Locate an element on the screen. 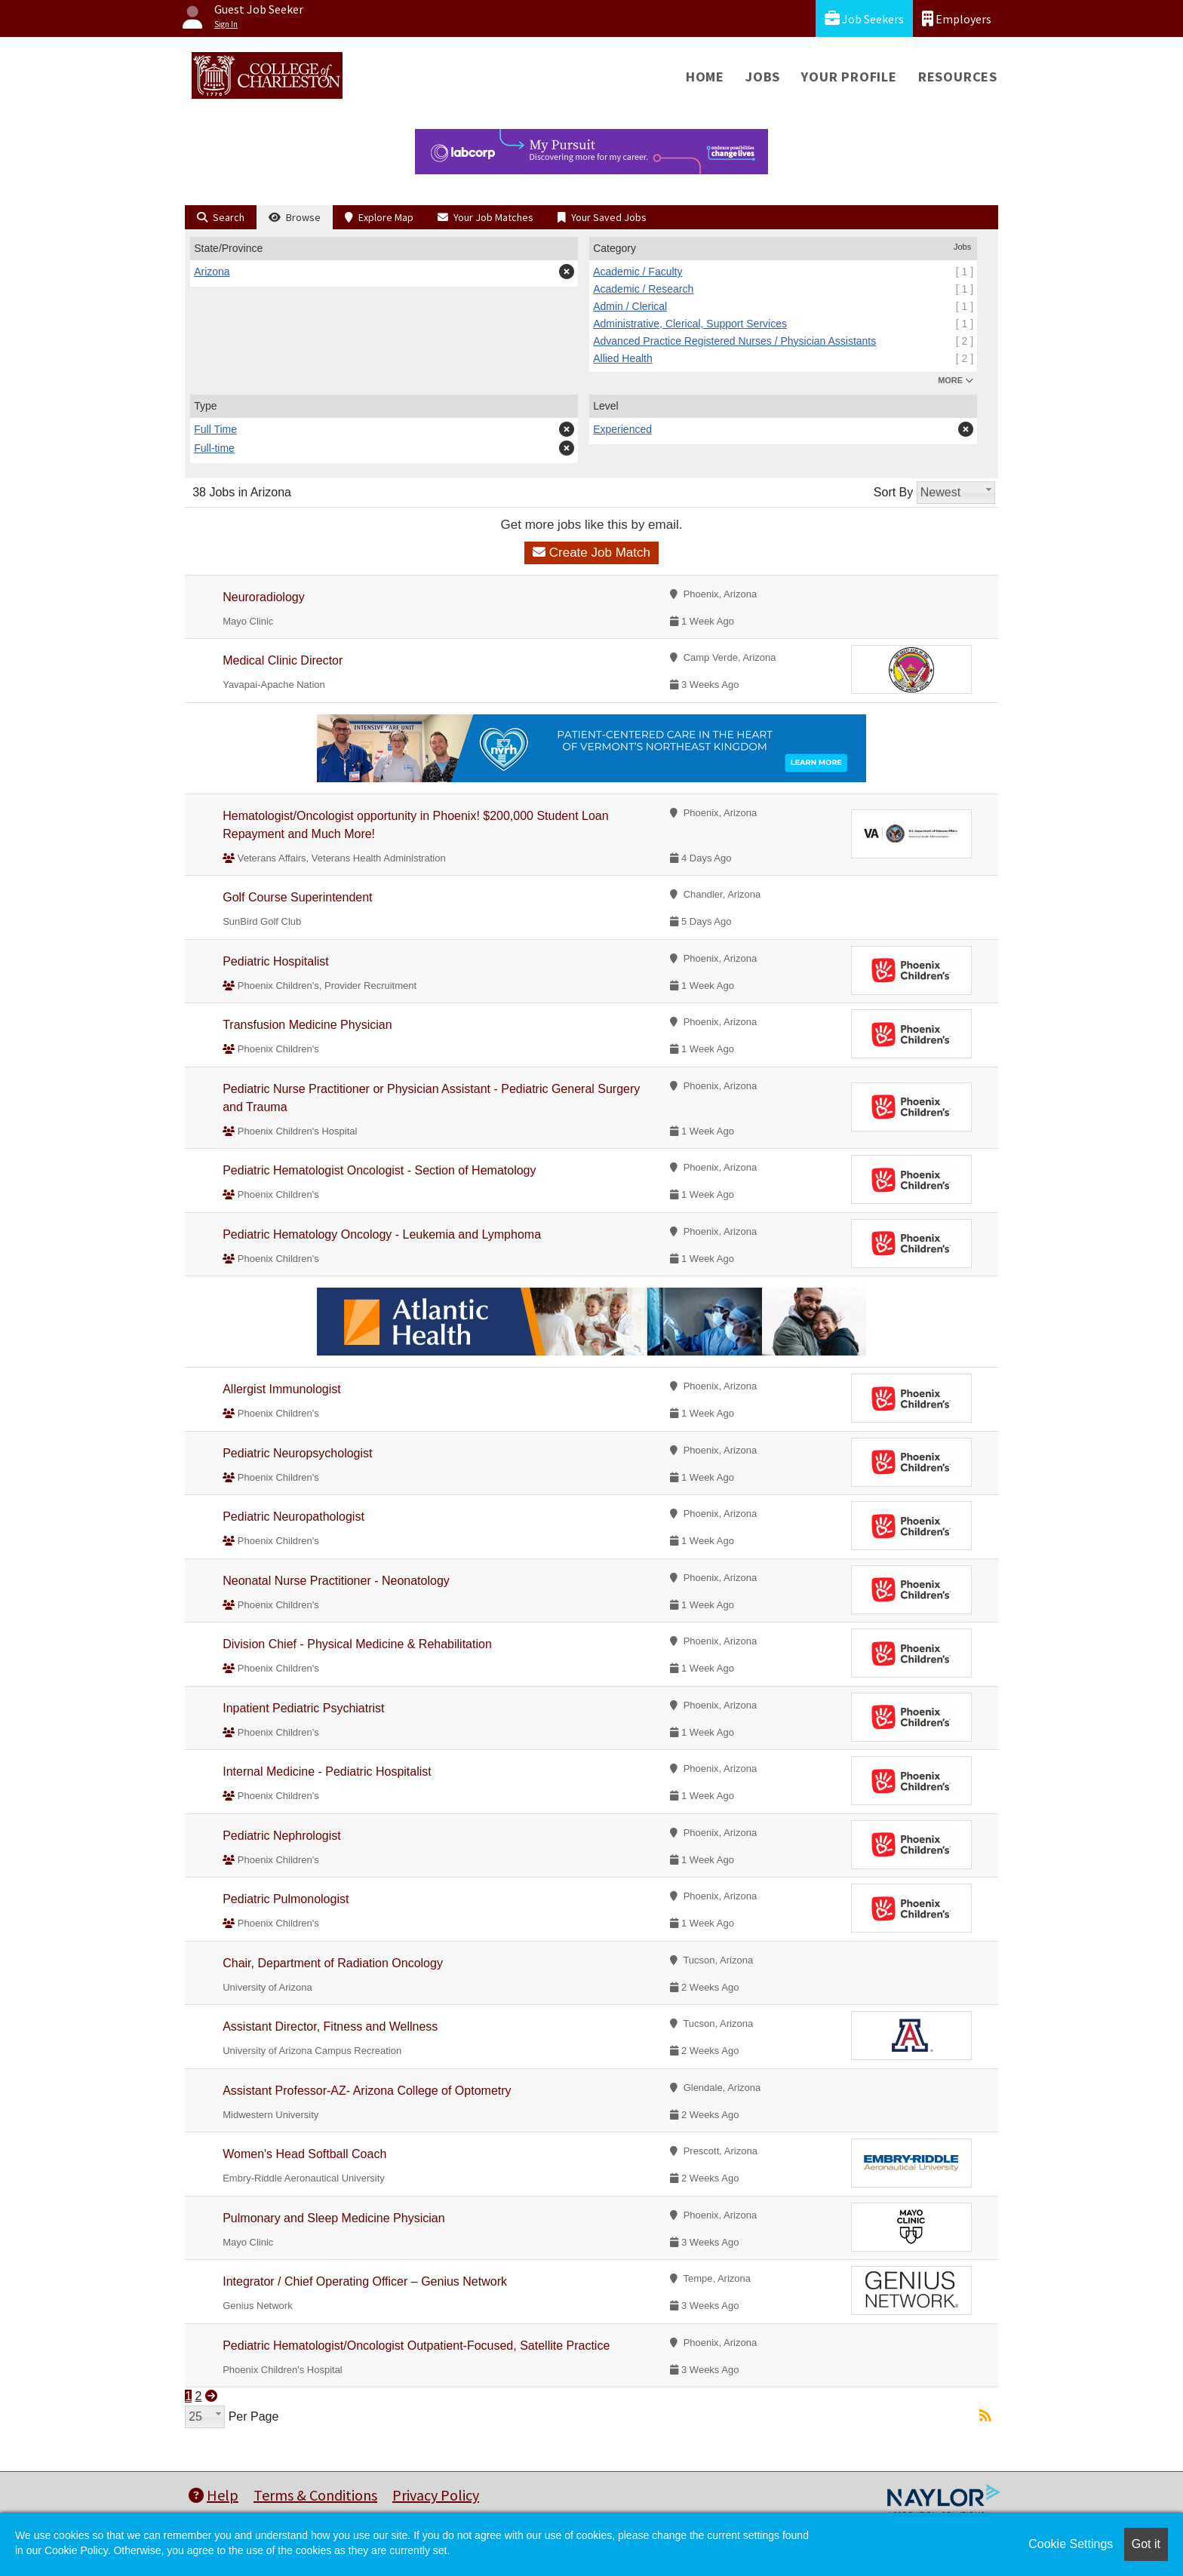 The image size is (1183, 2576). Chair, Department of Radiation Oncology is located at coordinates (333, 1963).